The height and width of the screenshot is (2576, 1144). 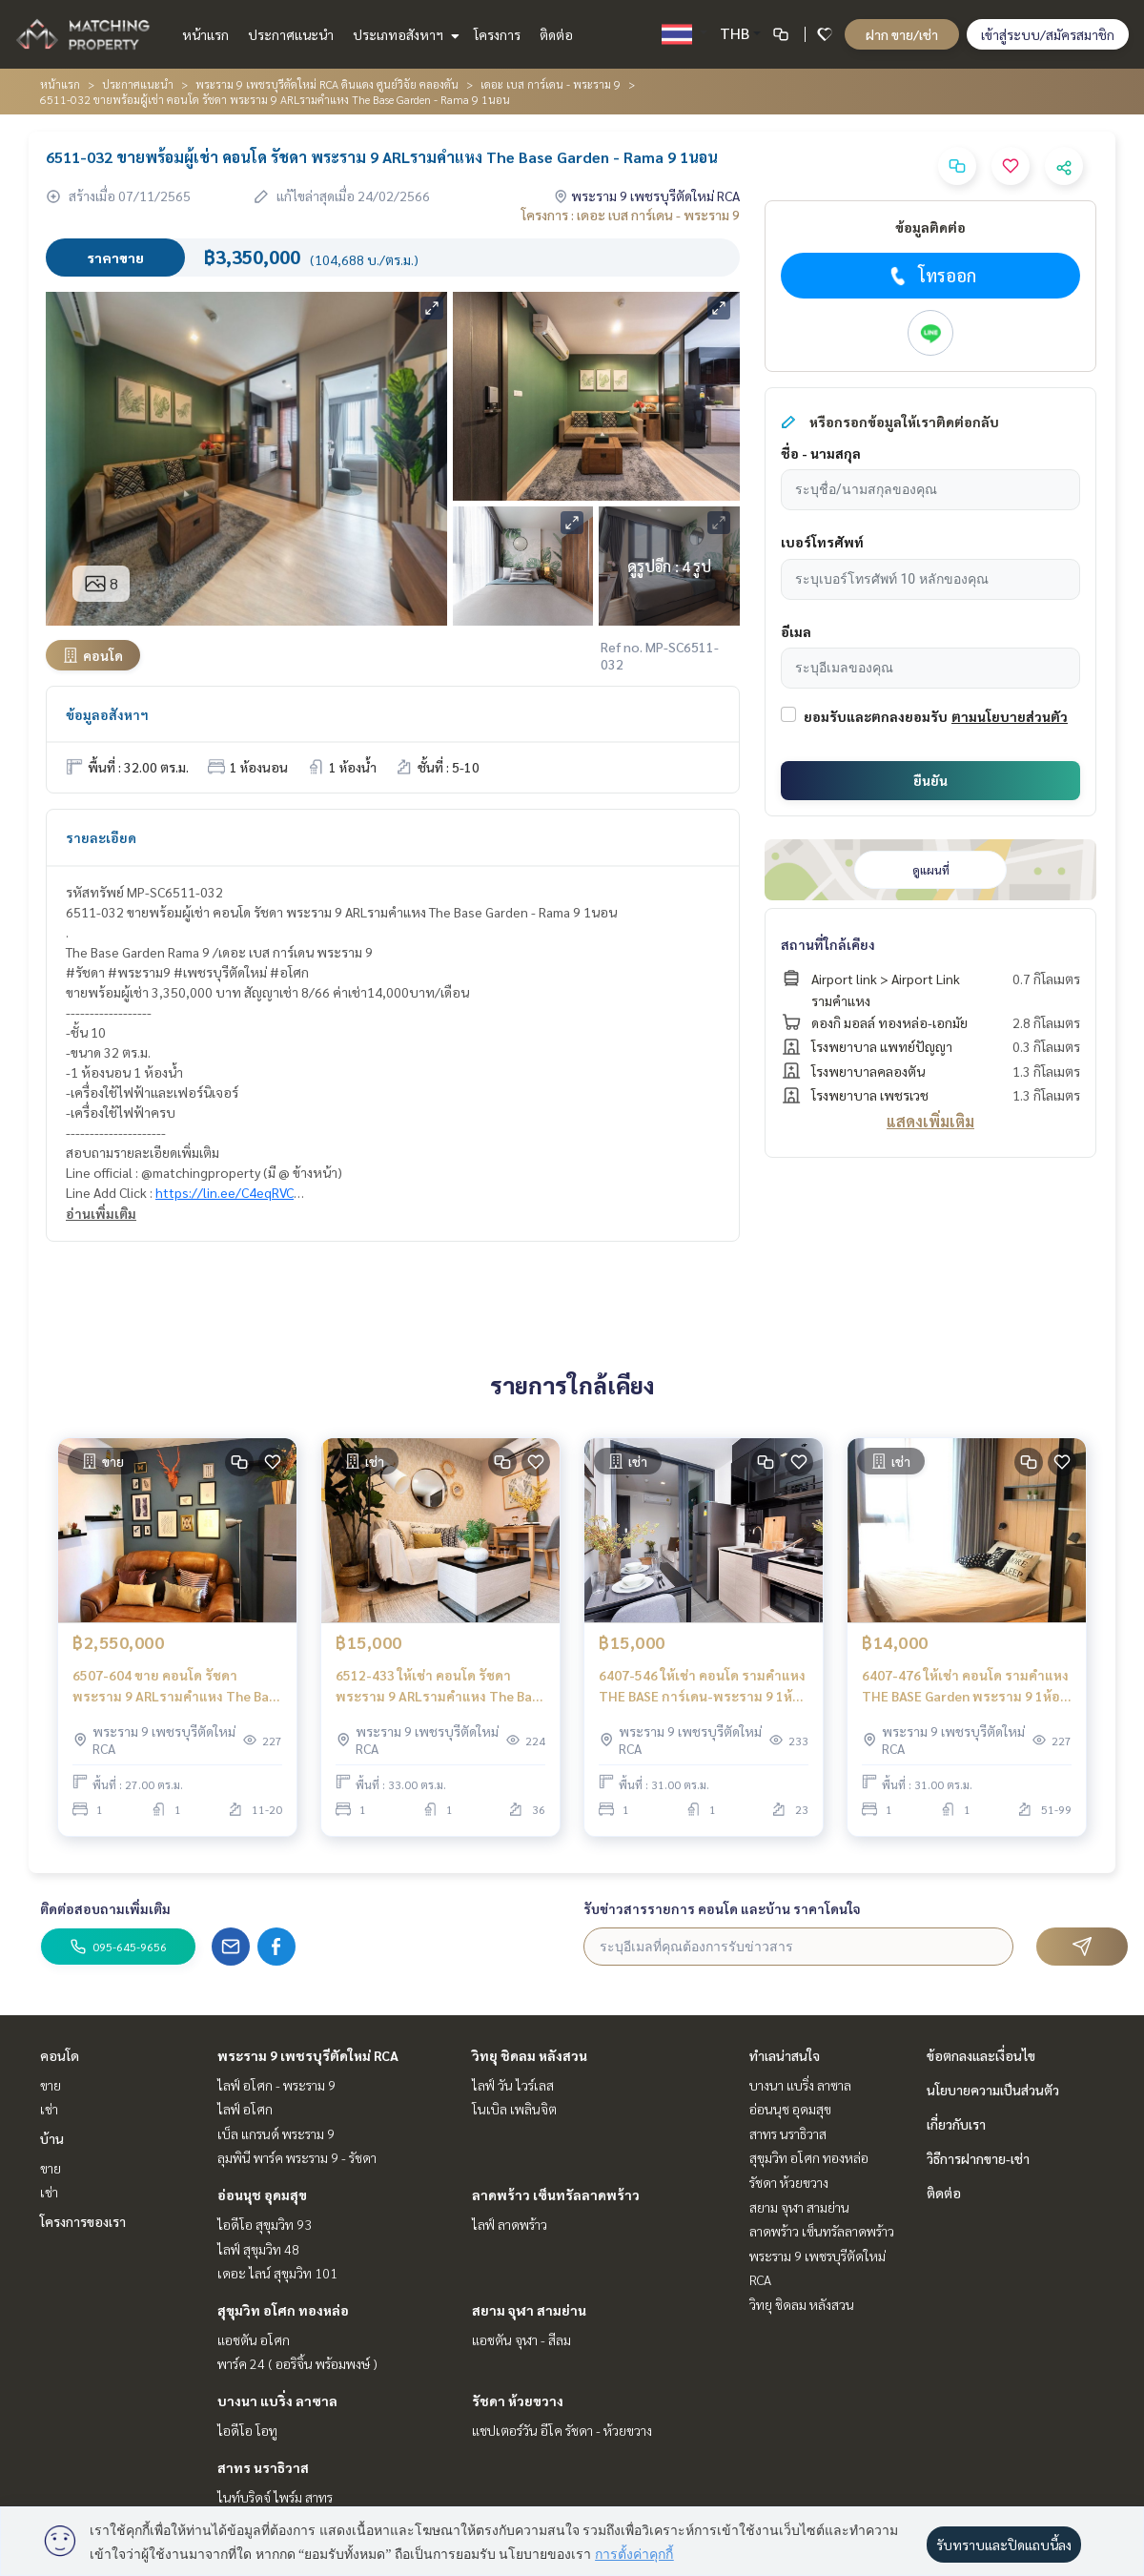 What do you see at coordinates (930, 780) in the screenshot?
I see `ยืนยัน` at bounding box center [930, 780].